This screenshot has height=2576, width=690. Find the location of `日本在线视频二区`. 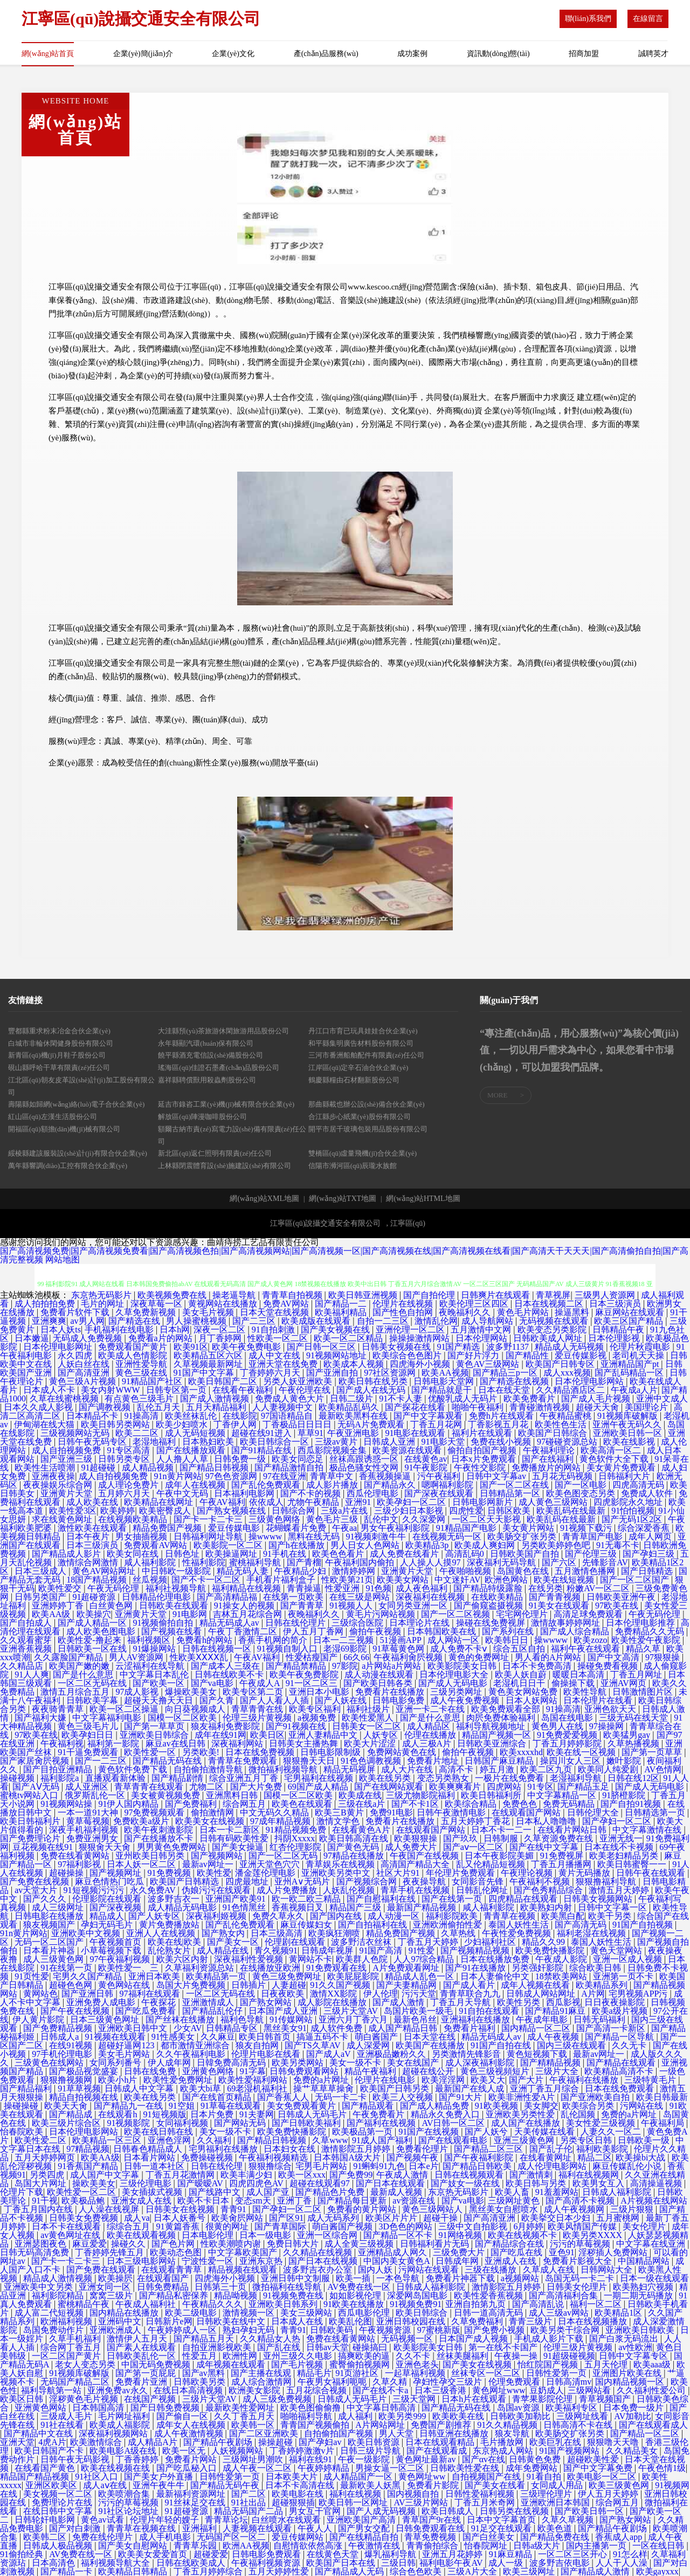

日本在线视频二区 is located at coordinates (549, 1303).